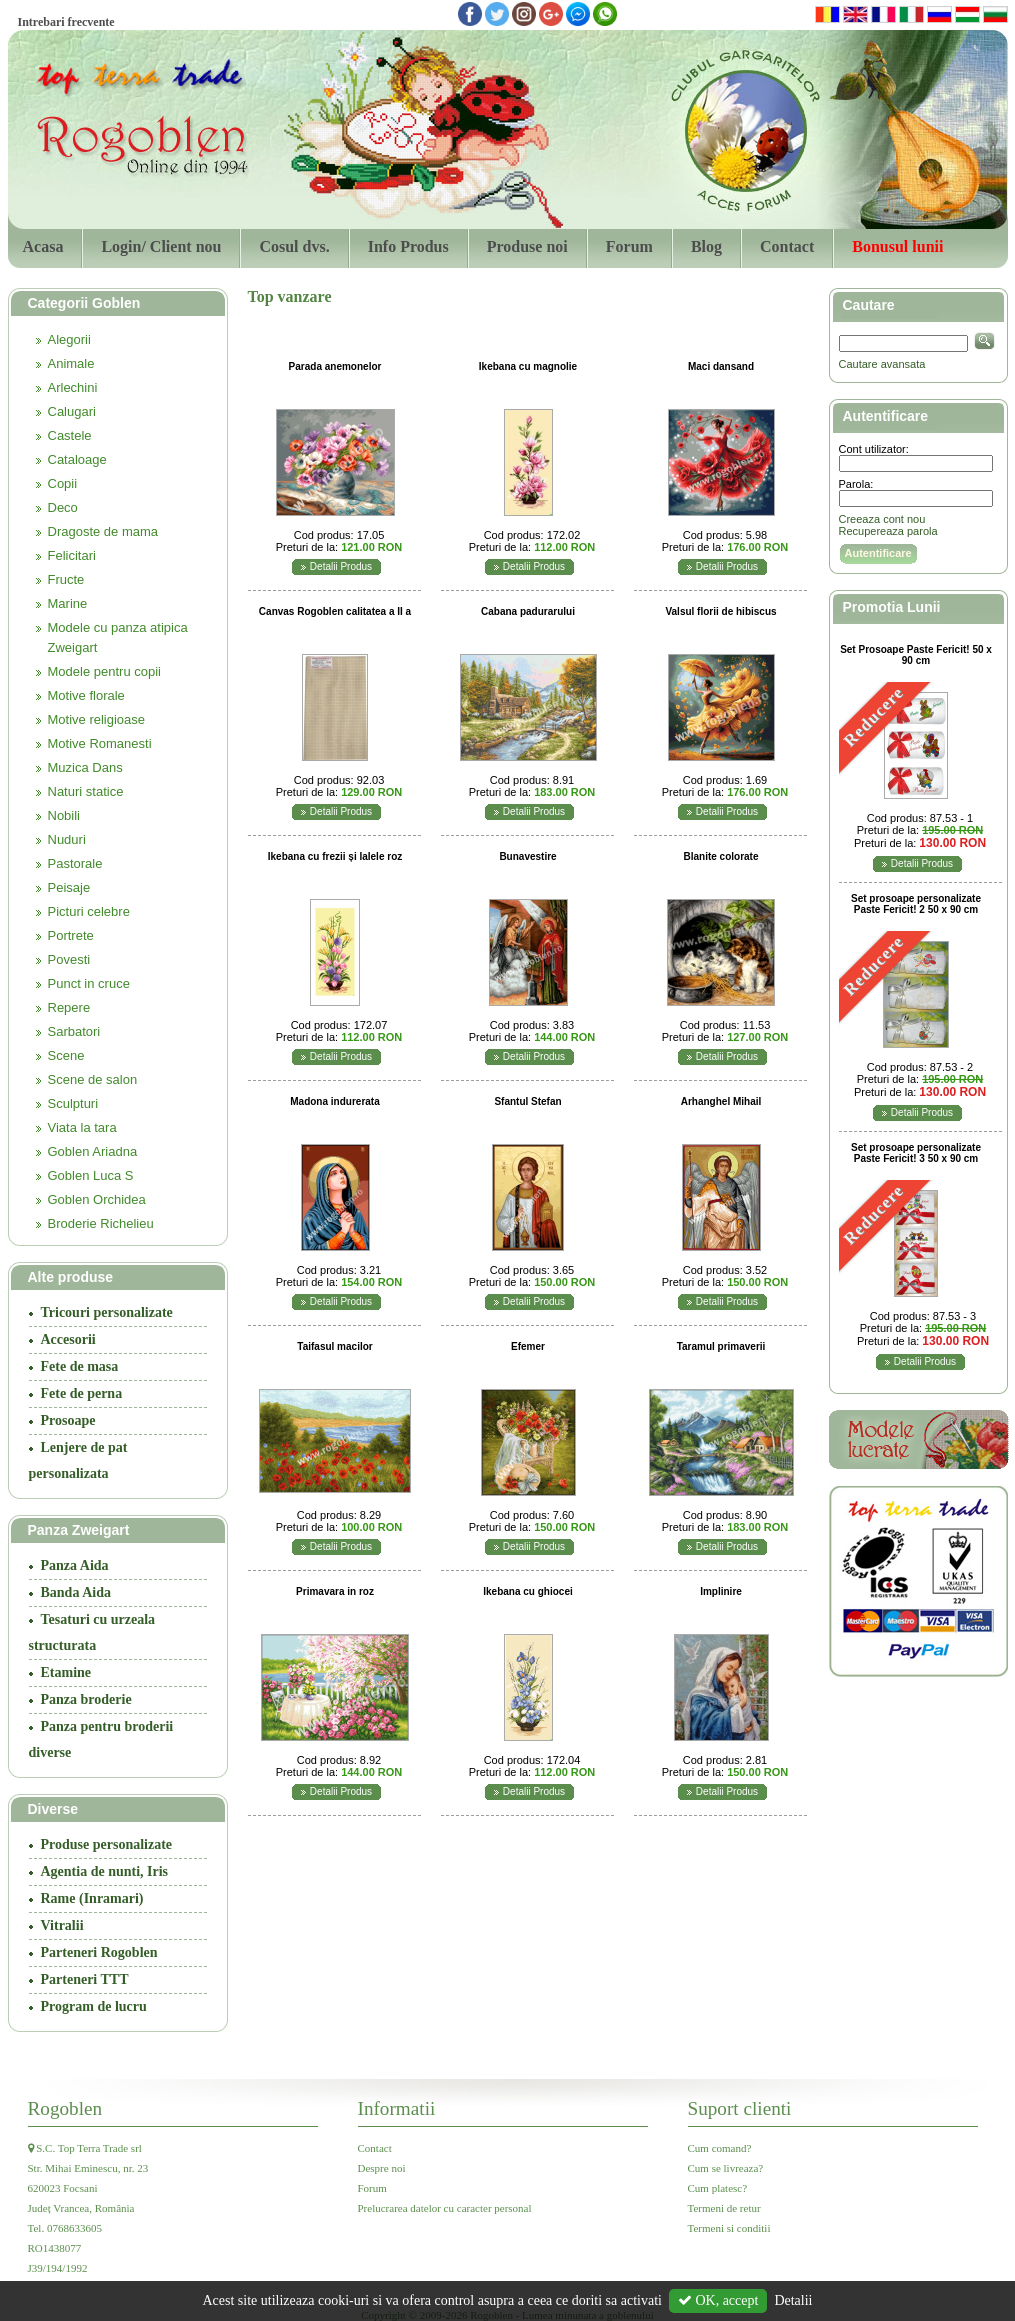 The height and width of the screenshot is (2321, 1015). I want to click on Primavara in roz, so click(335, 1591).